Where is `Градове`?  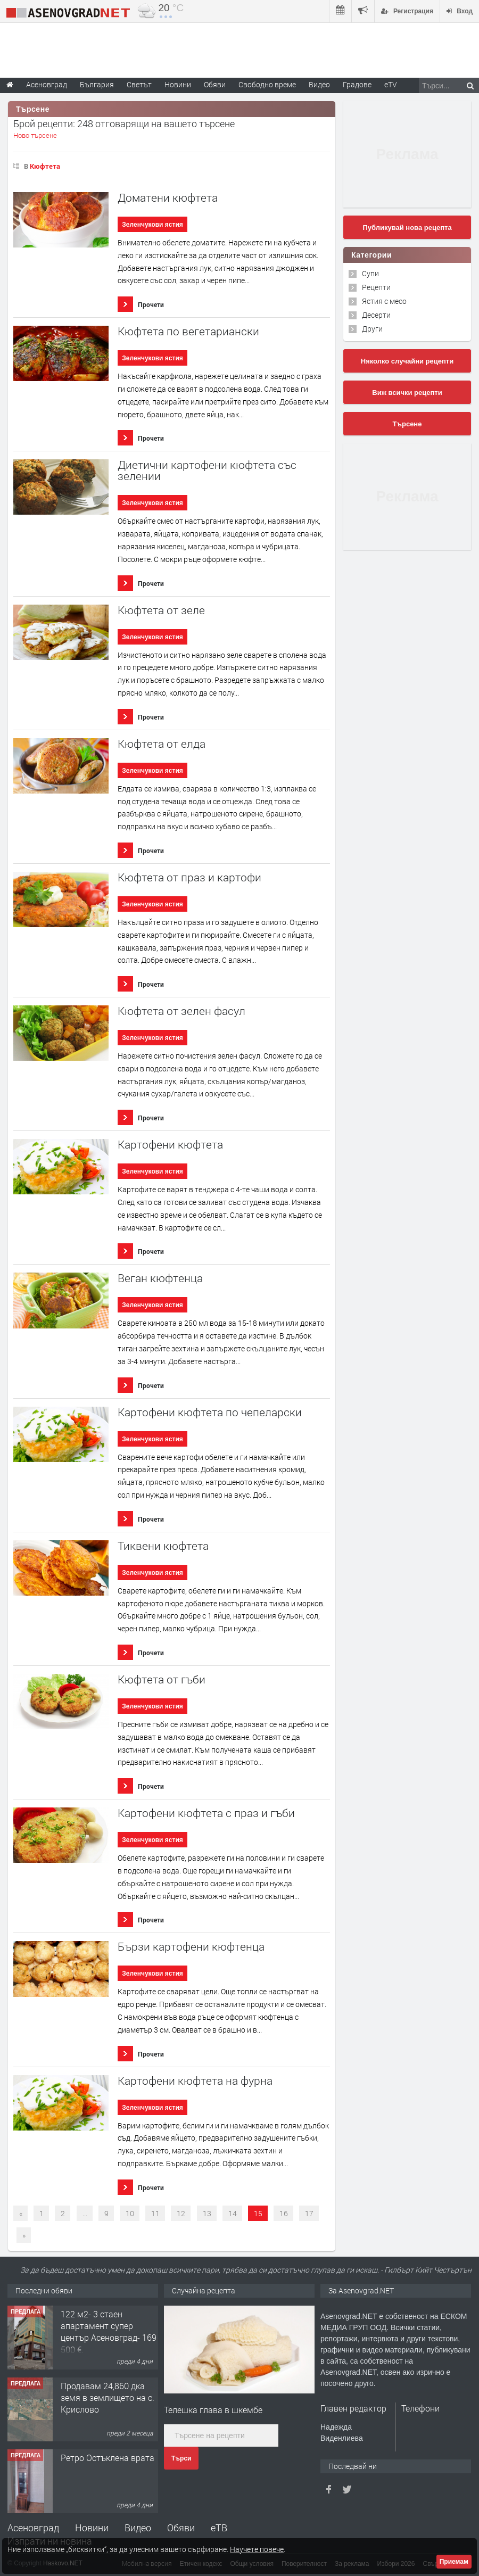
Градове is located at coordinates (357, 84).